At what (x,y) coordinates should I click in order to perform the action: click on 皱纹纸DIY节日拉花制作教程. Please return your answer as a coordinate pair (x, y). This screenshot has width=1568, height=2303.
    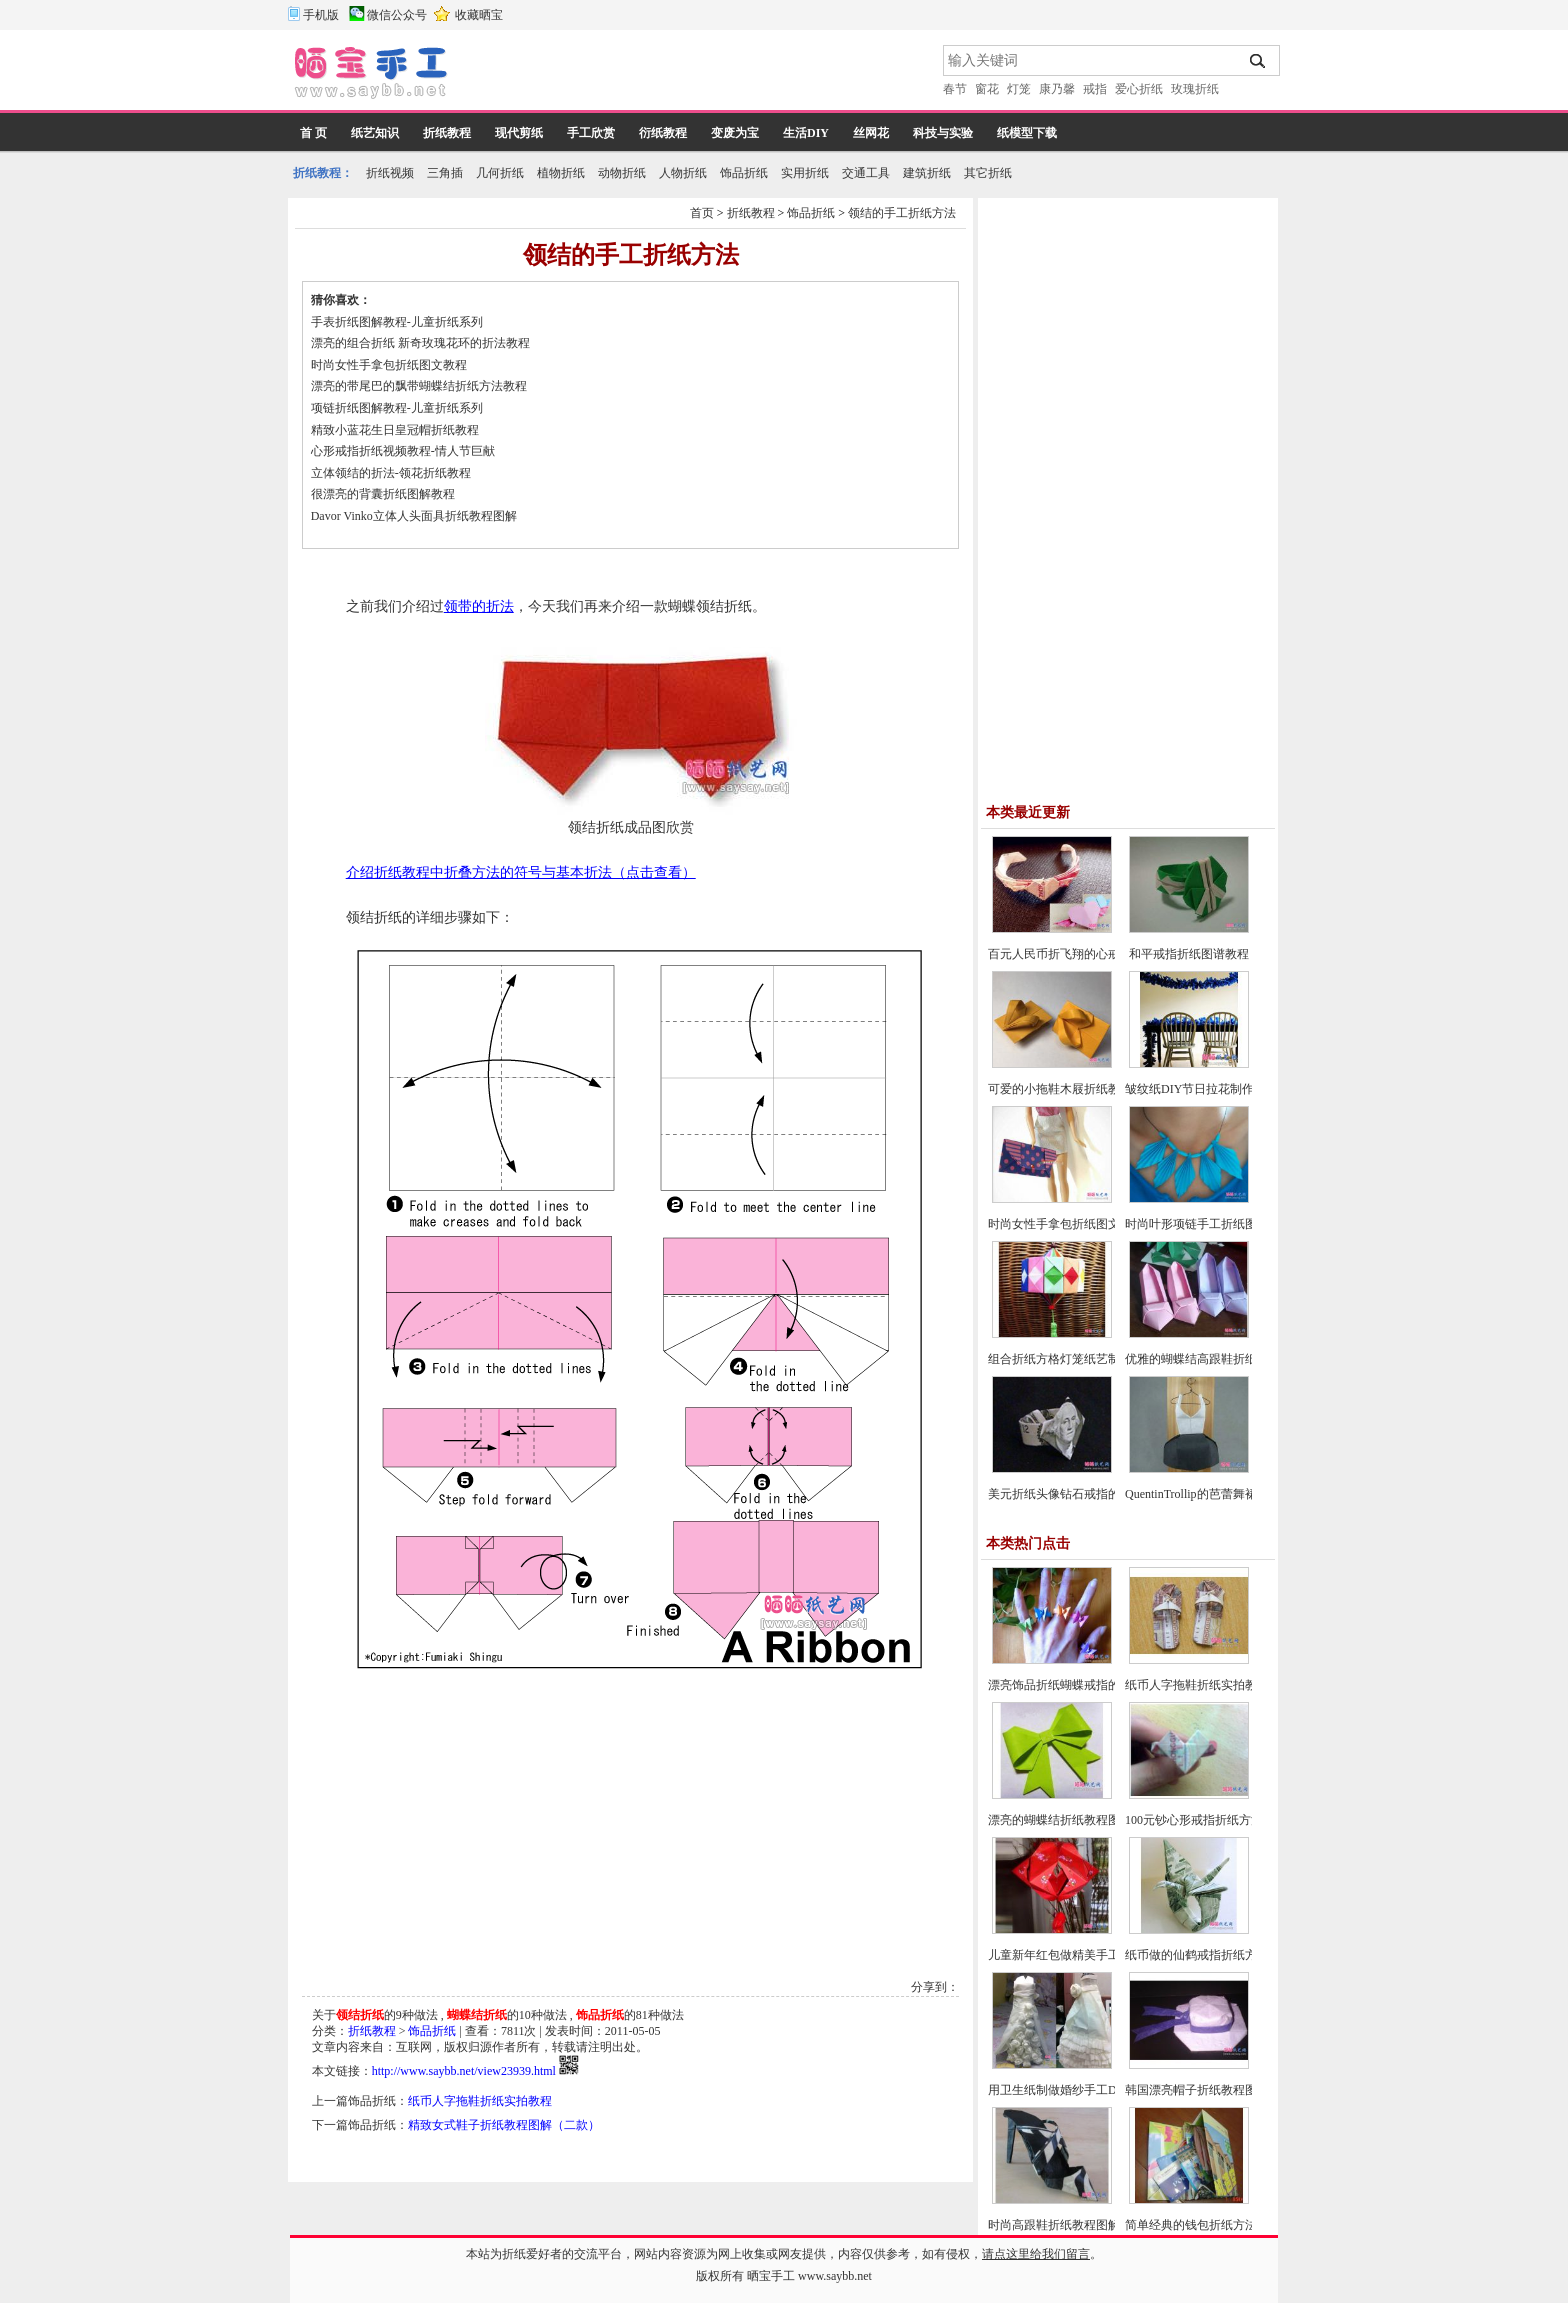
    Looking at the image, I should click on (1201, 1089).